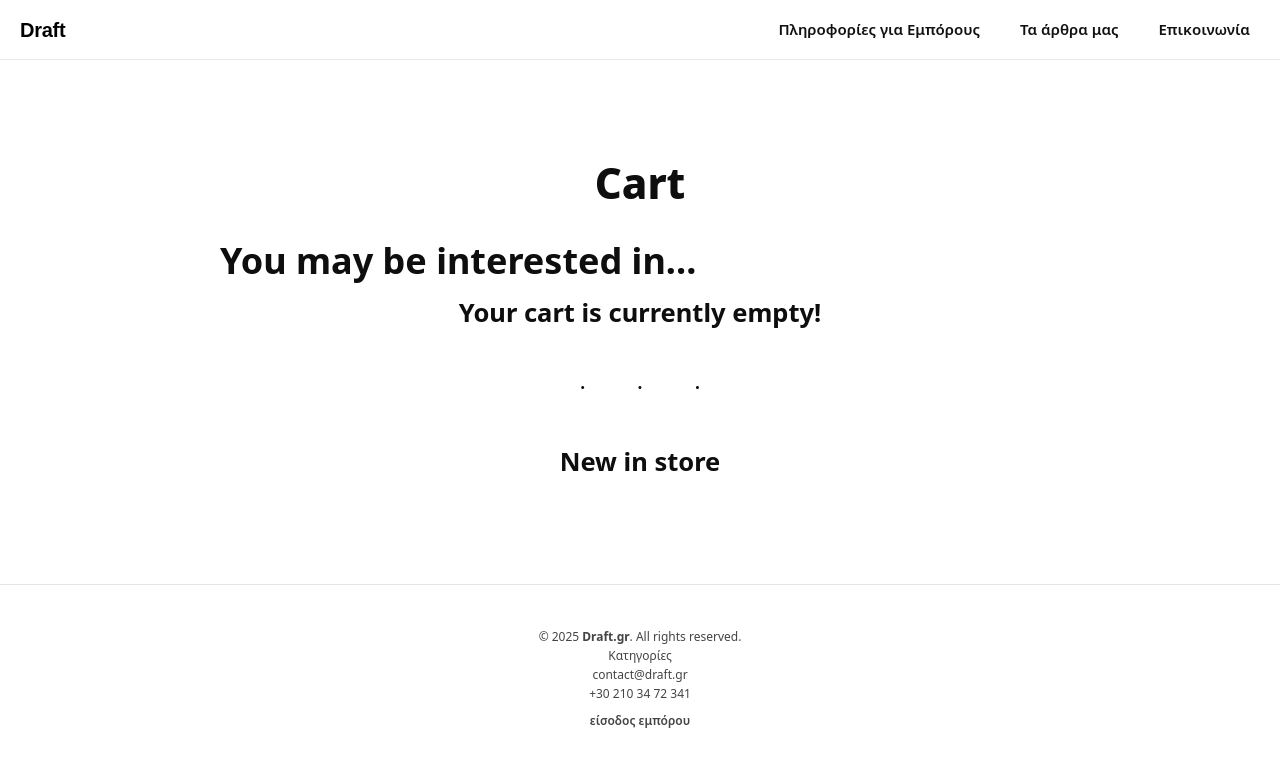 This screenshot has height=773, width=1280. What do you see at coordinates (879, 29) in the screenshot?
I see `Πληροφορίες για Εμπόρους` at bounding box center [879, 29].